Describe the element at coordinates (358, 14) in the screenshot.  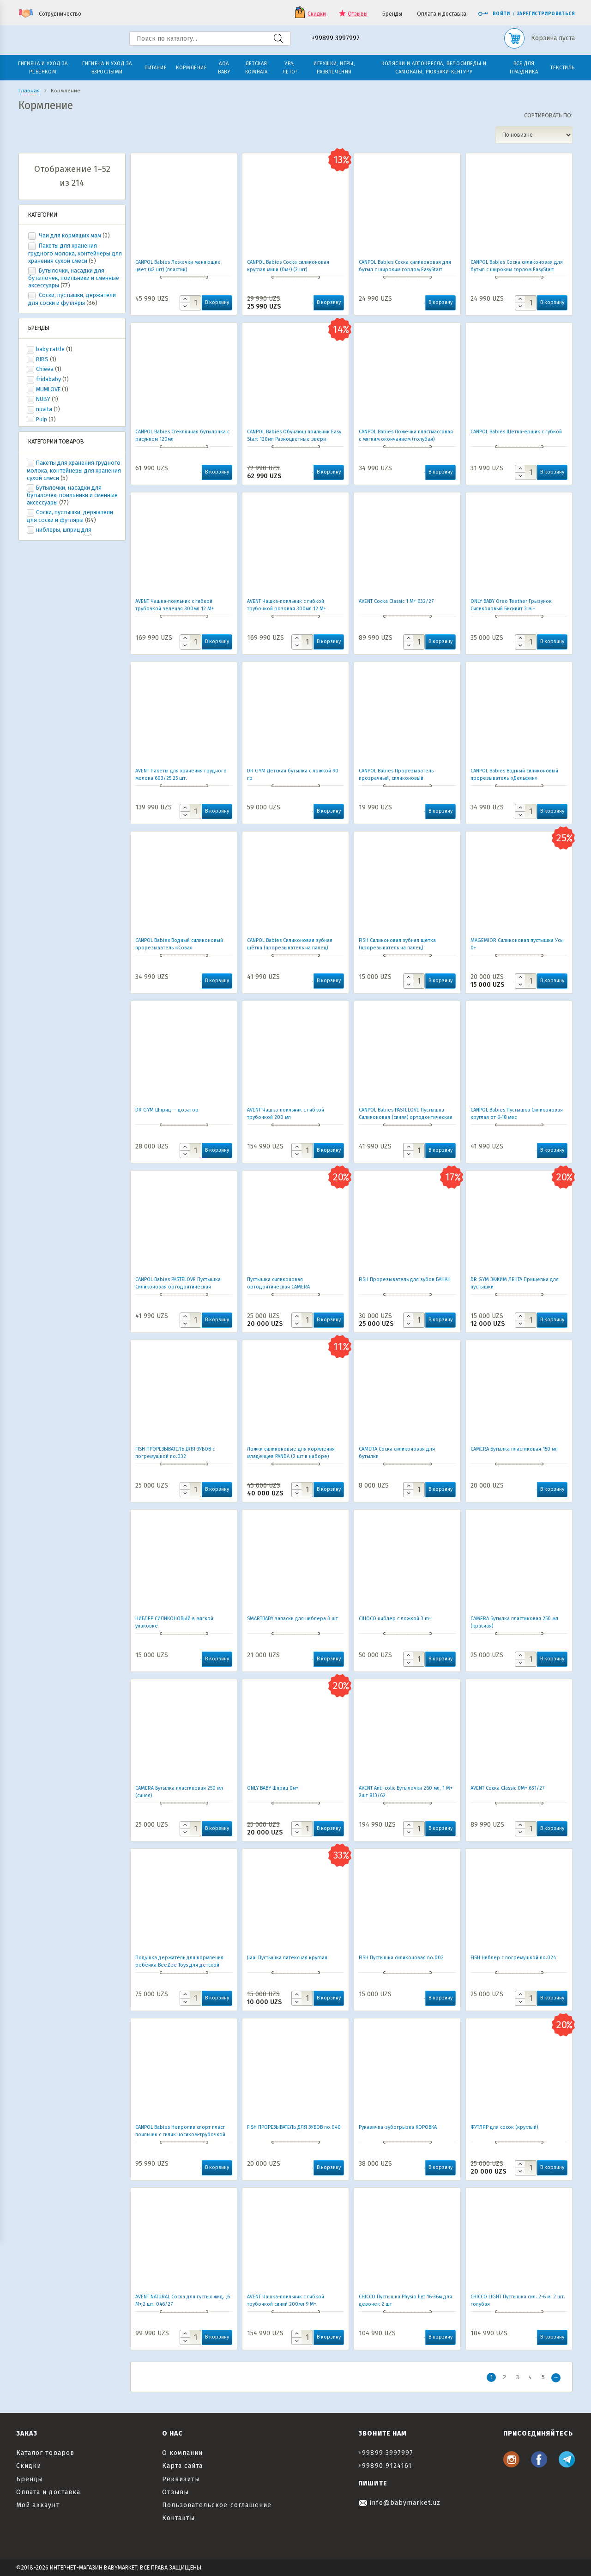
I see `Отзывы` at that location.